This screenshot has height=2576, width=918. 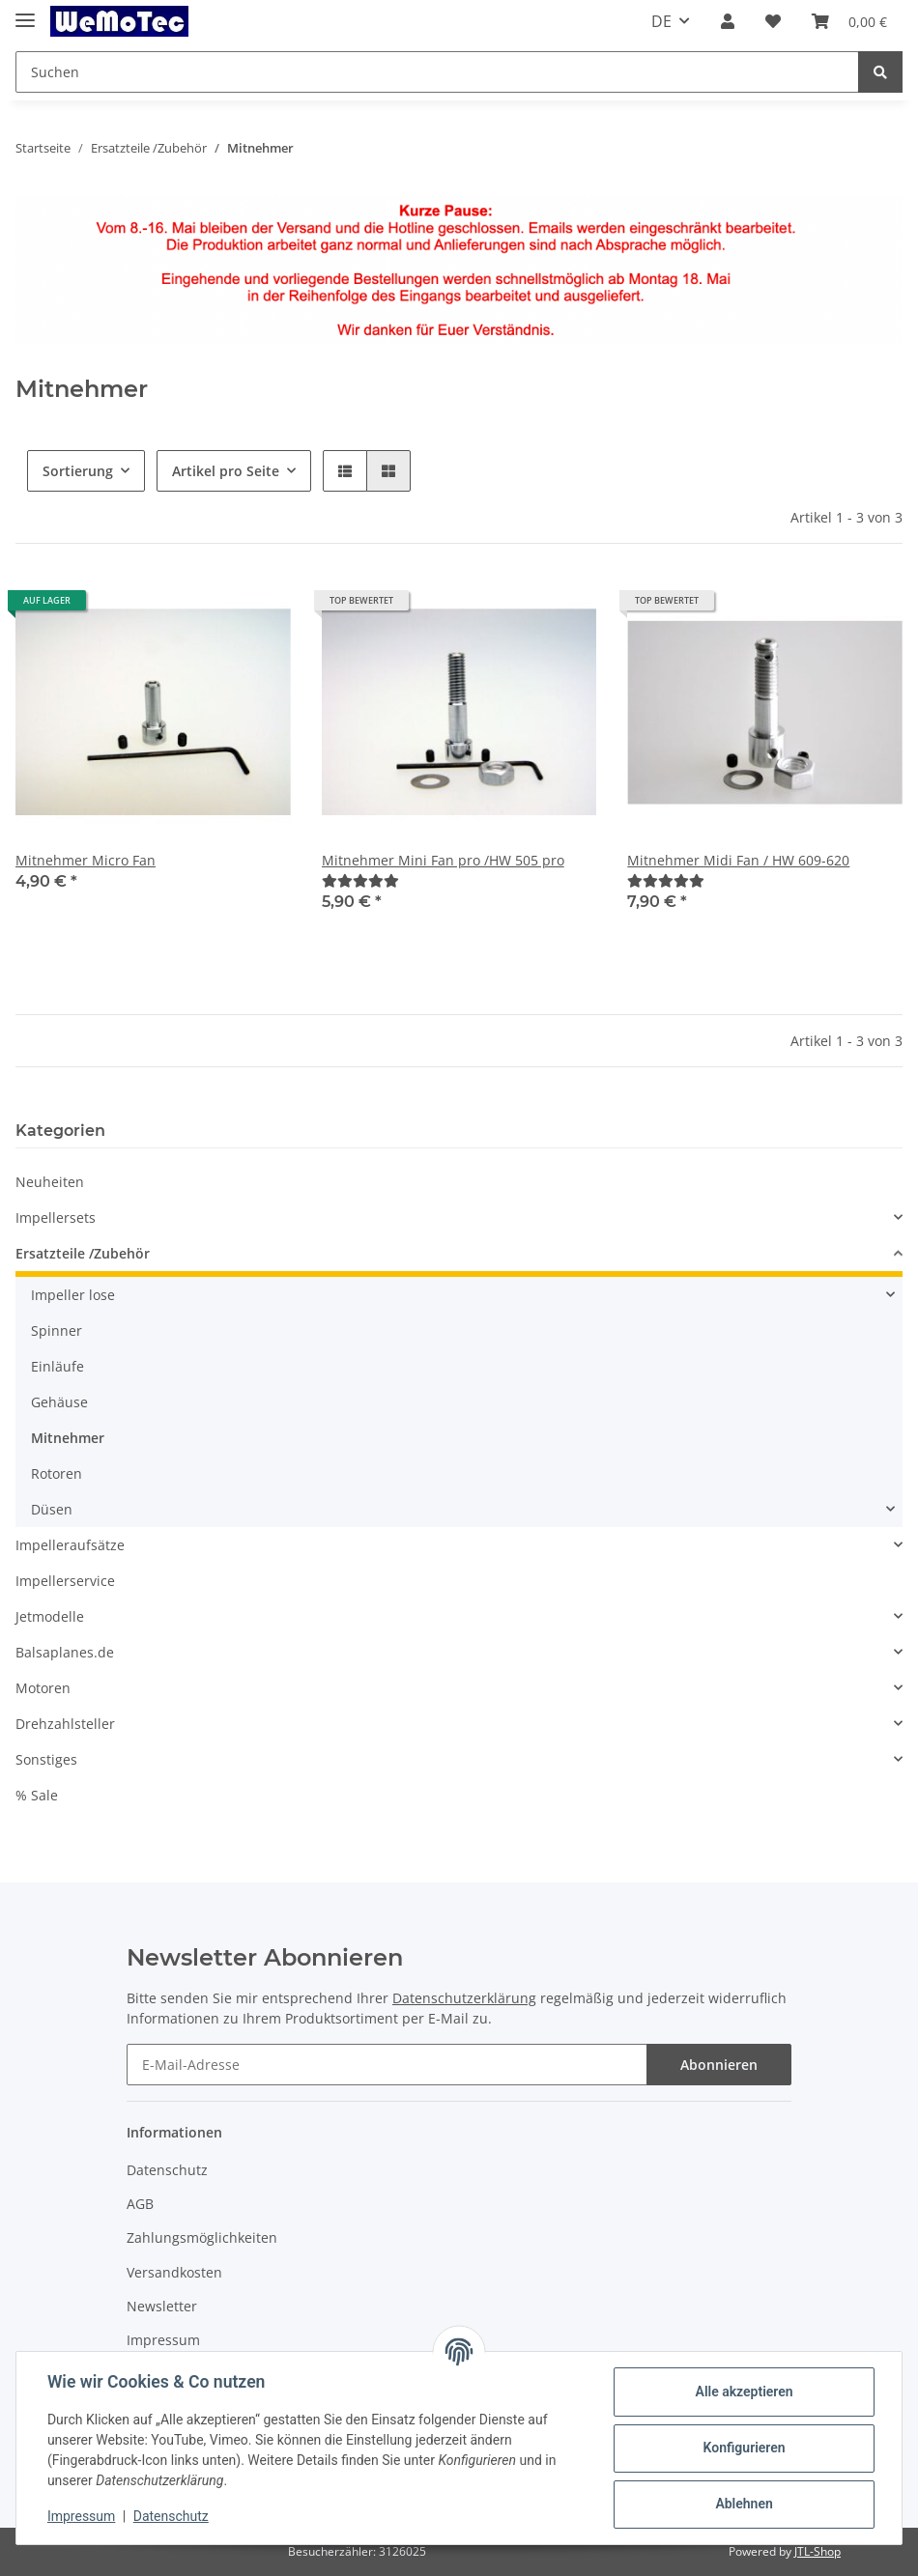 What do you see at coordinates (464, 1998) in the screenshot?
I see `Datenschutzerklärung` at bounding box center [464, 1998].